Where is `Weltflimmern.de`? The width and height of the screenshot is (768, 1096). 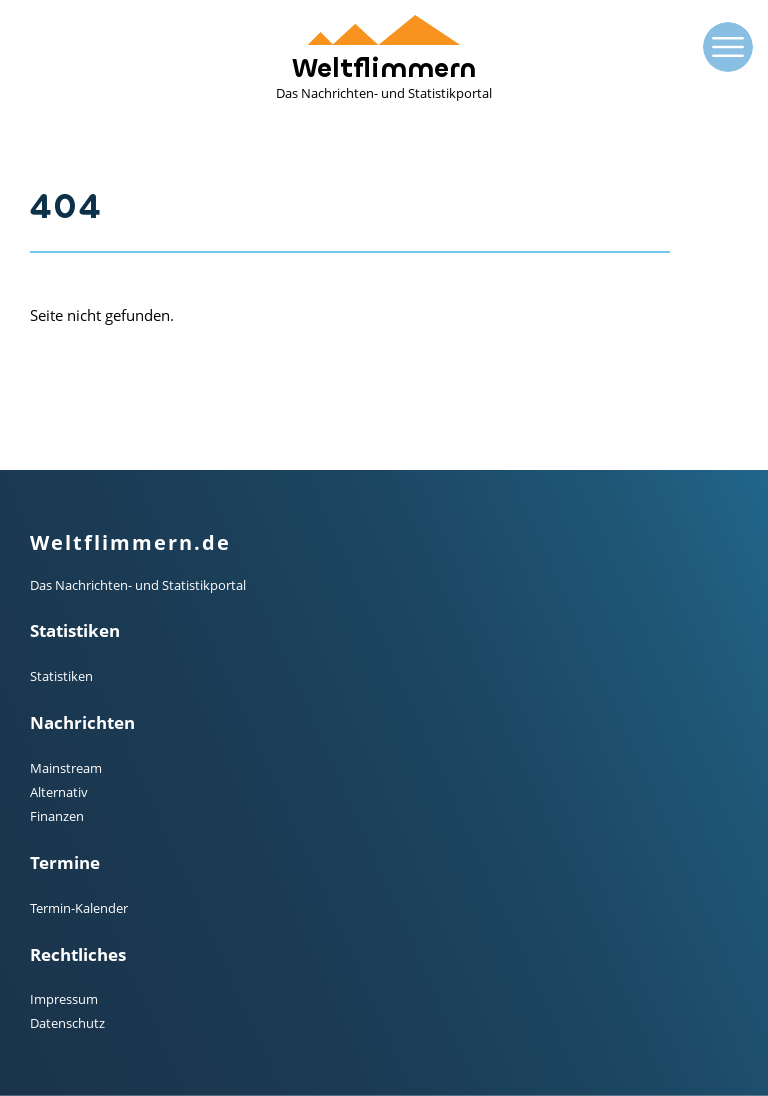
Weltflimmern.de is located at coordinates (130, 542).